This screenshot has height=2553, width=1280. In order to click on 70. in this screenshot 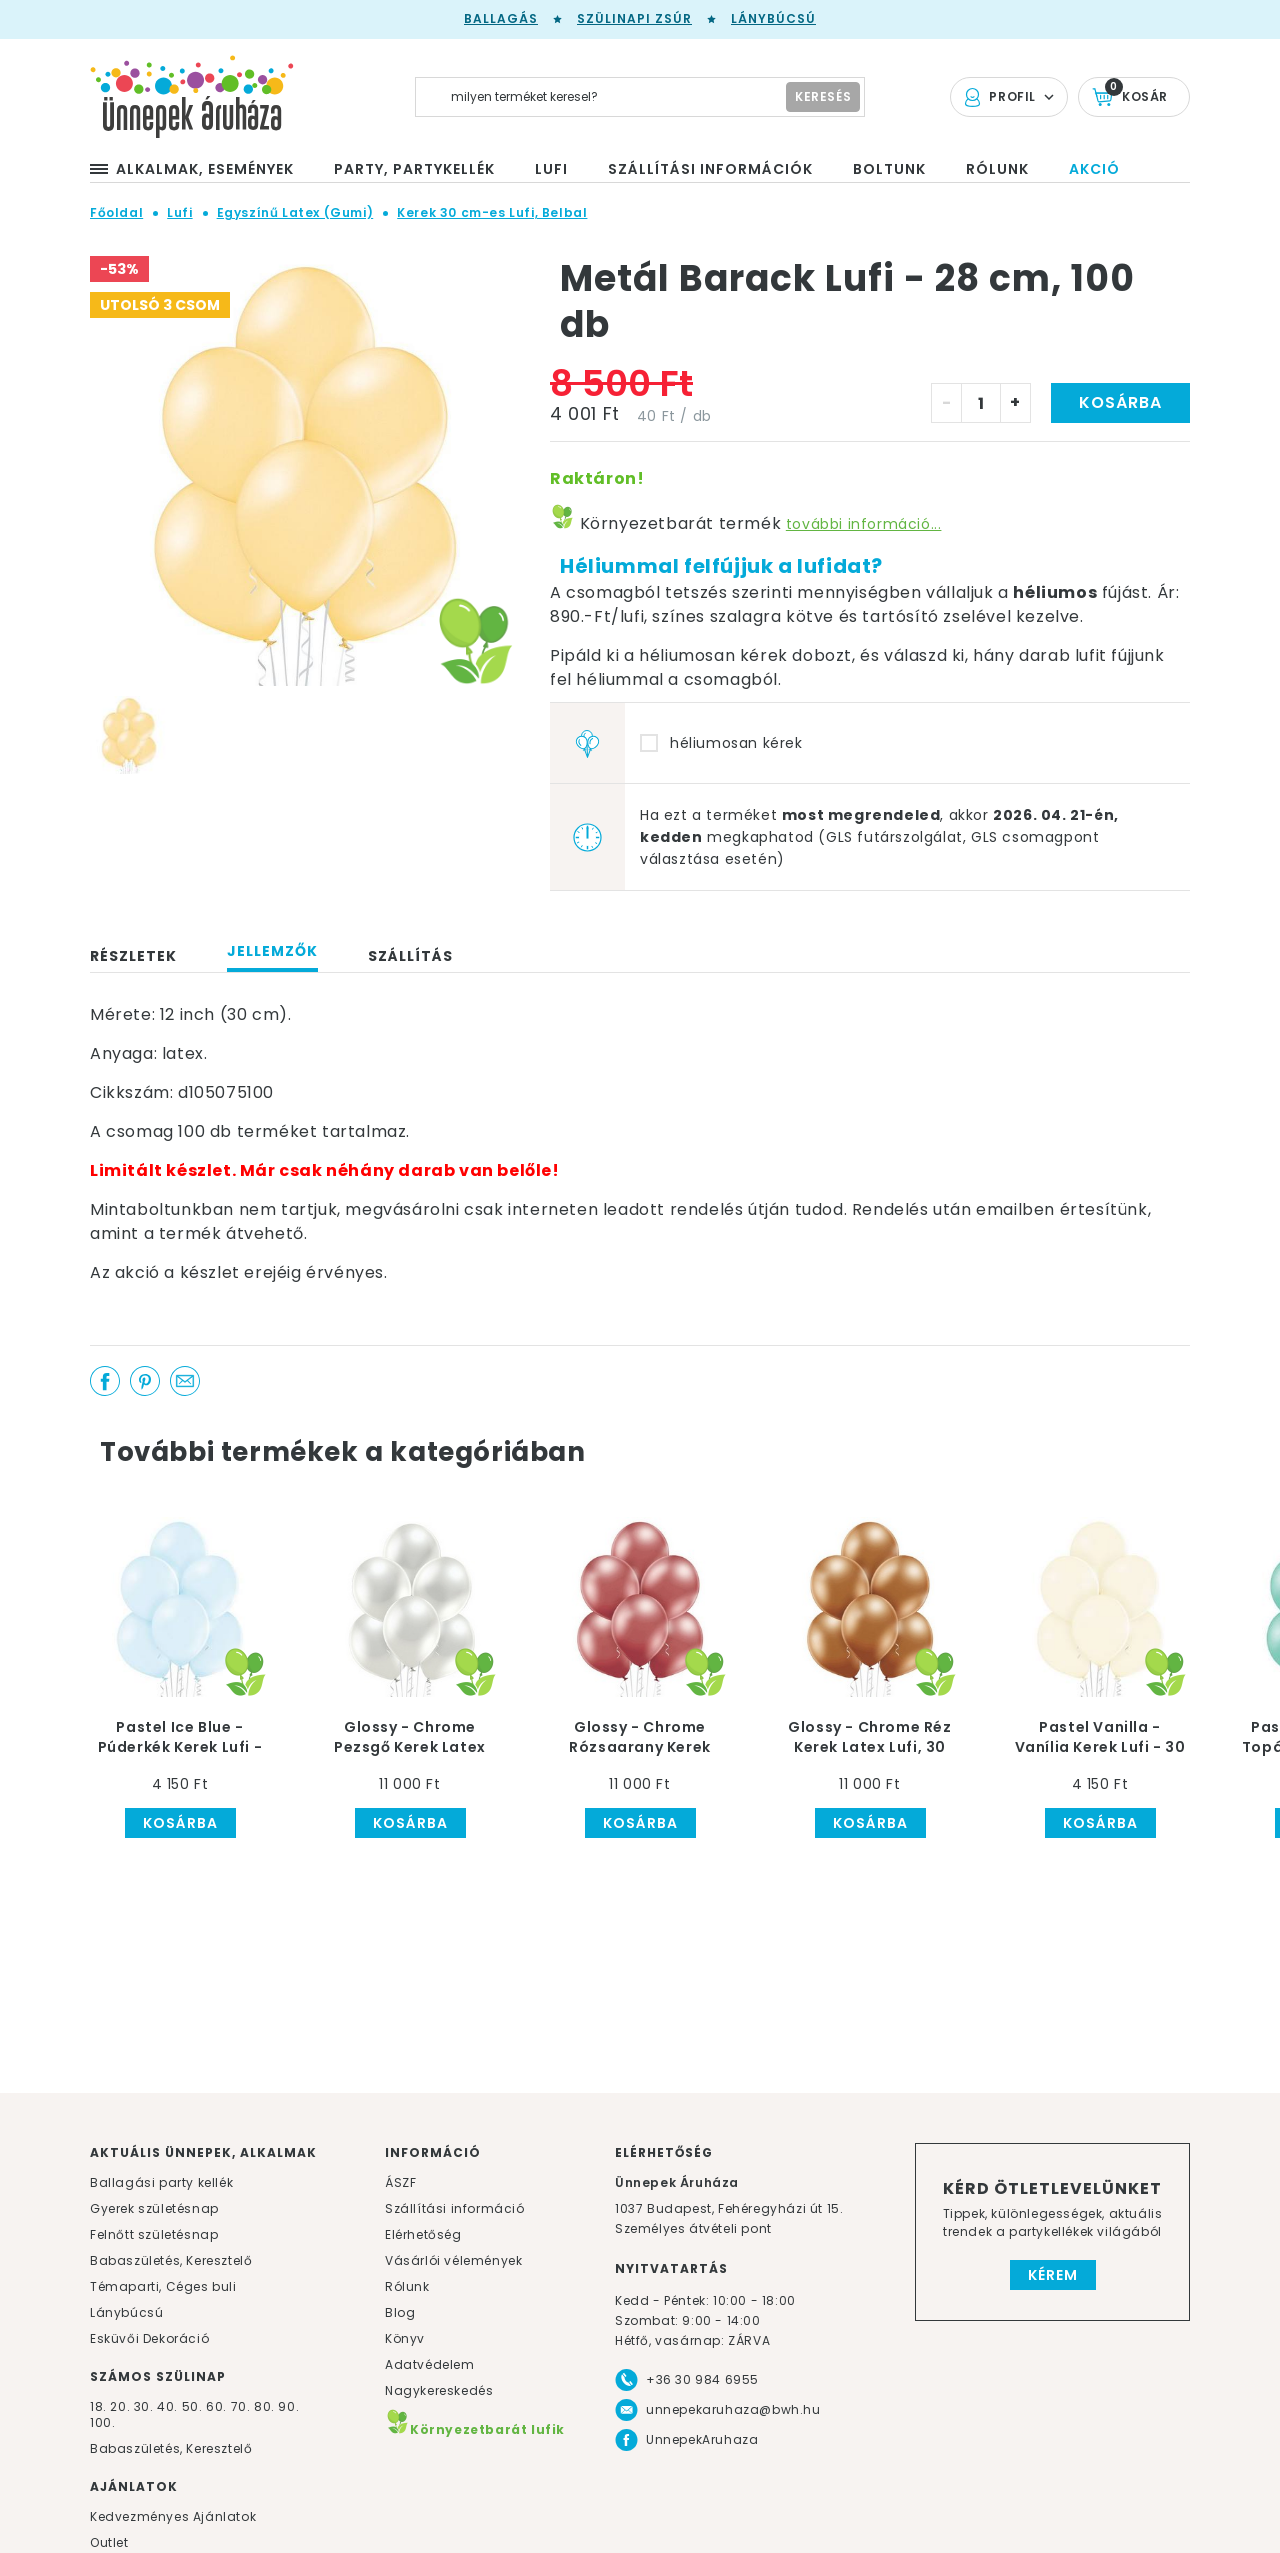, I will do `click(242, 2406)`.